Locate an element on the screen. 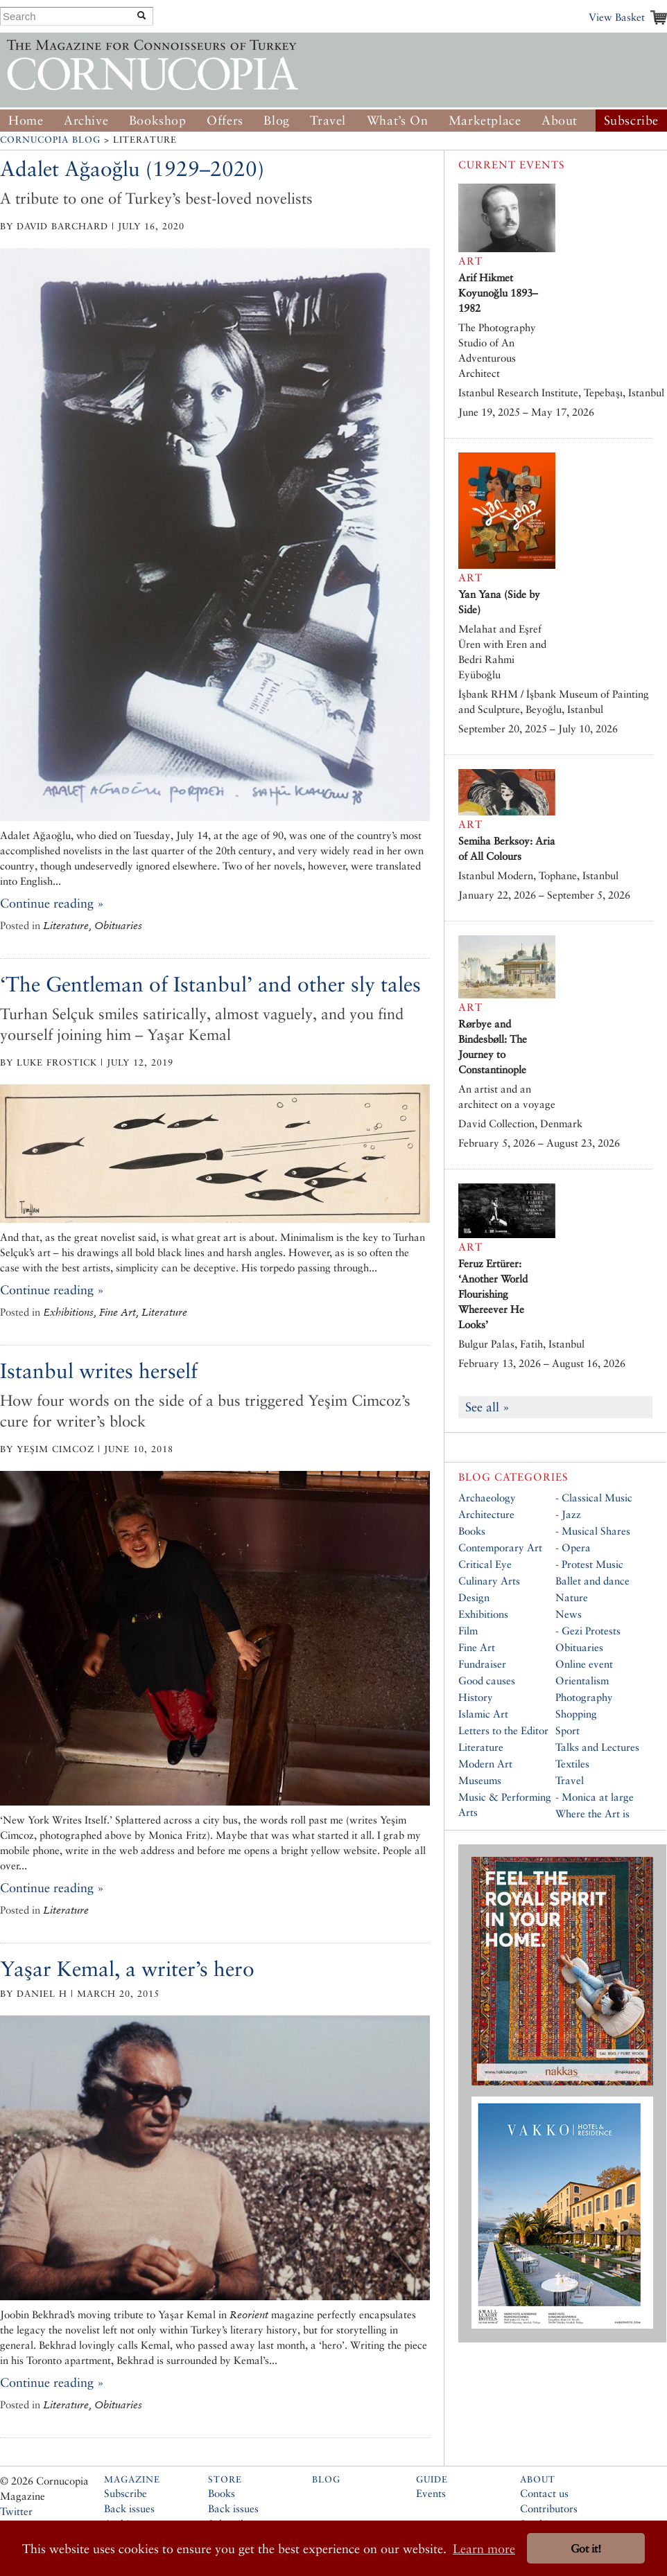 This screenshot has width=667, height=2576. History is located at coordinates (475, 1697).